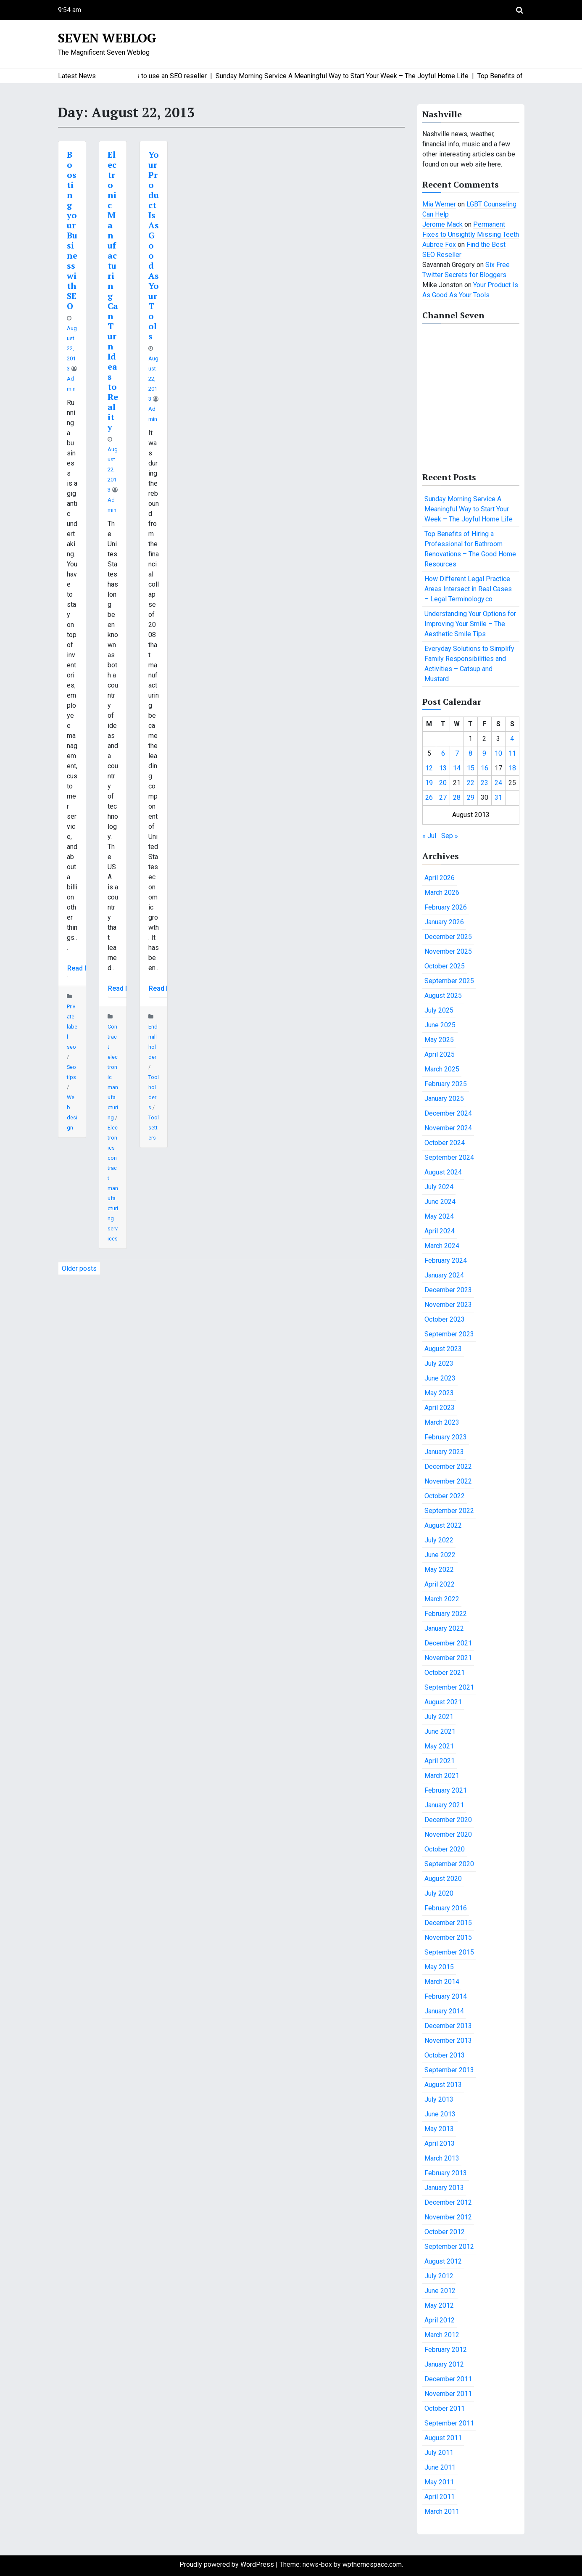 The width and height of the screenshot is (582, 2576). I want to click on April 2011, so click(439, 2497).